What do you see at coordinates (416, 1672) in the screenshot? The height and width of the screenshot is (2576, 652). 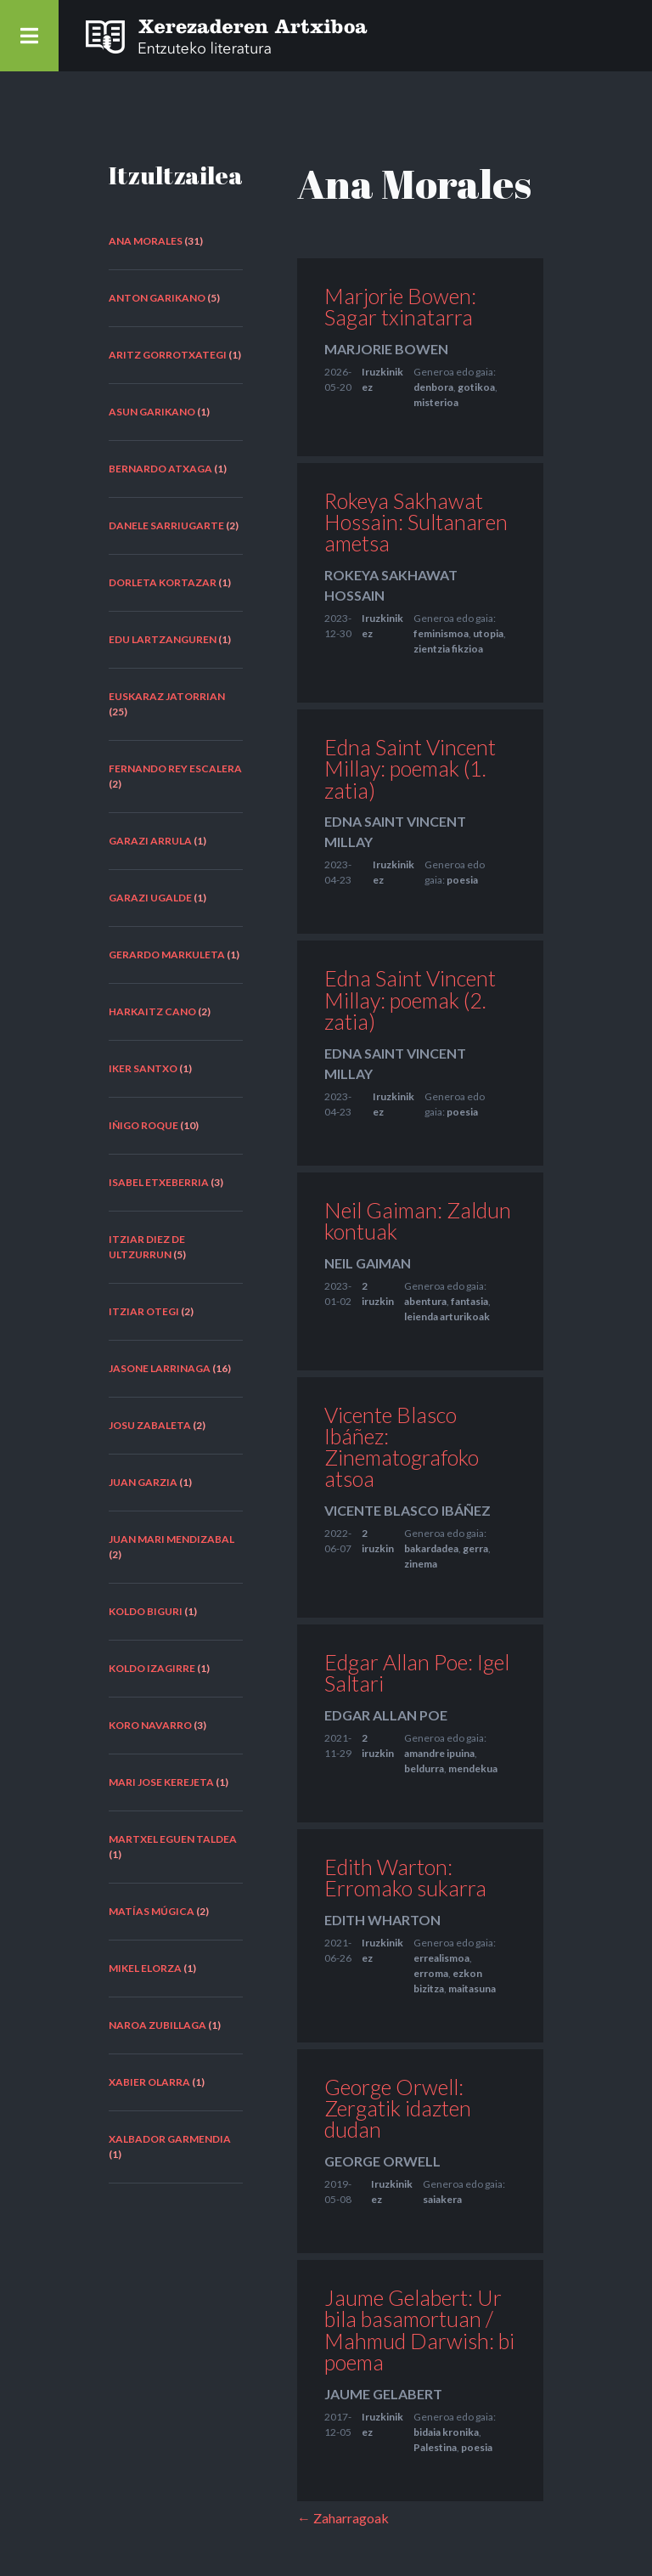 I see `Edgar Allan Poe: Igel Saltari` at bounding box center [416, 1672].